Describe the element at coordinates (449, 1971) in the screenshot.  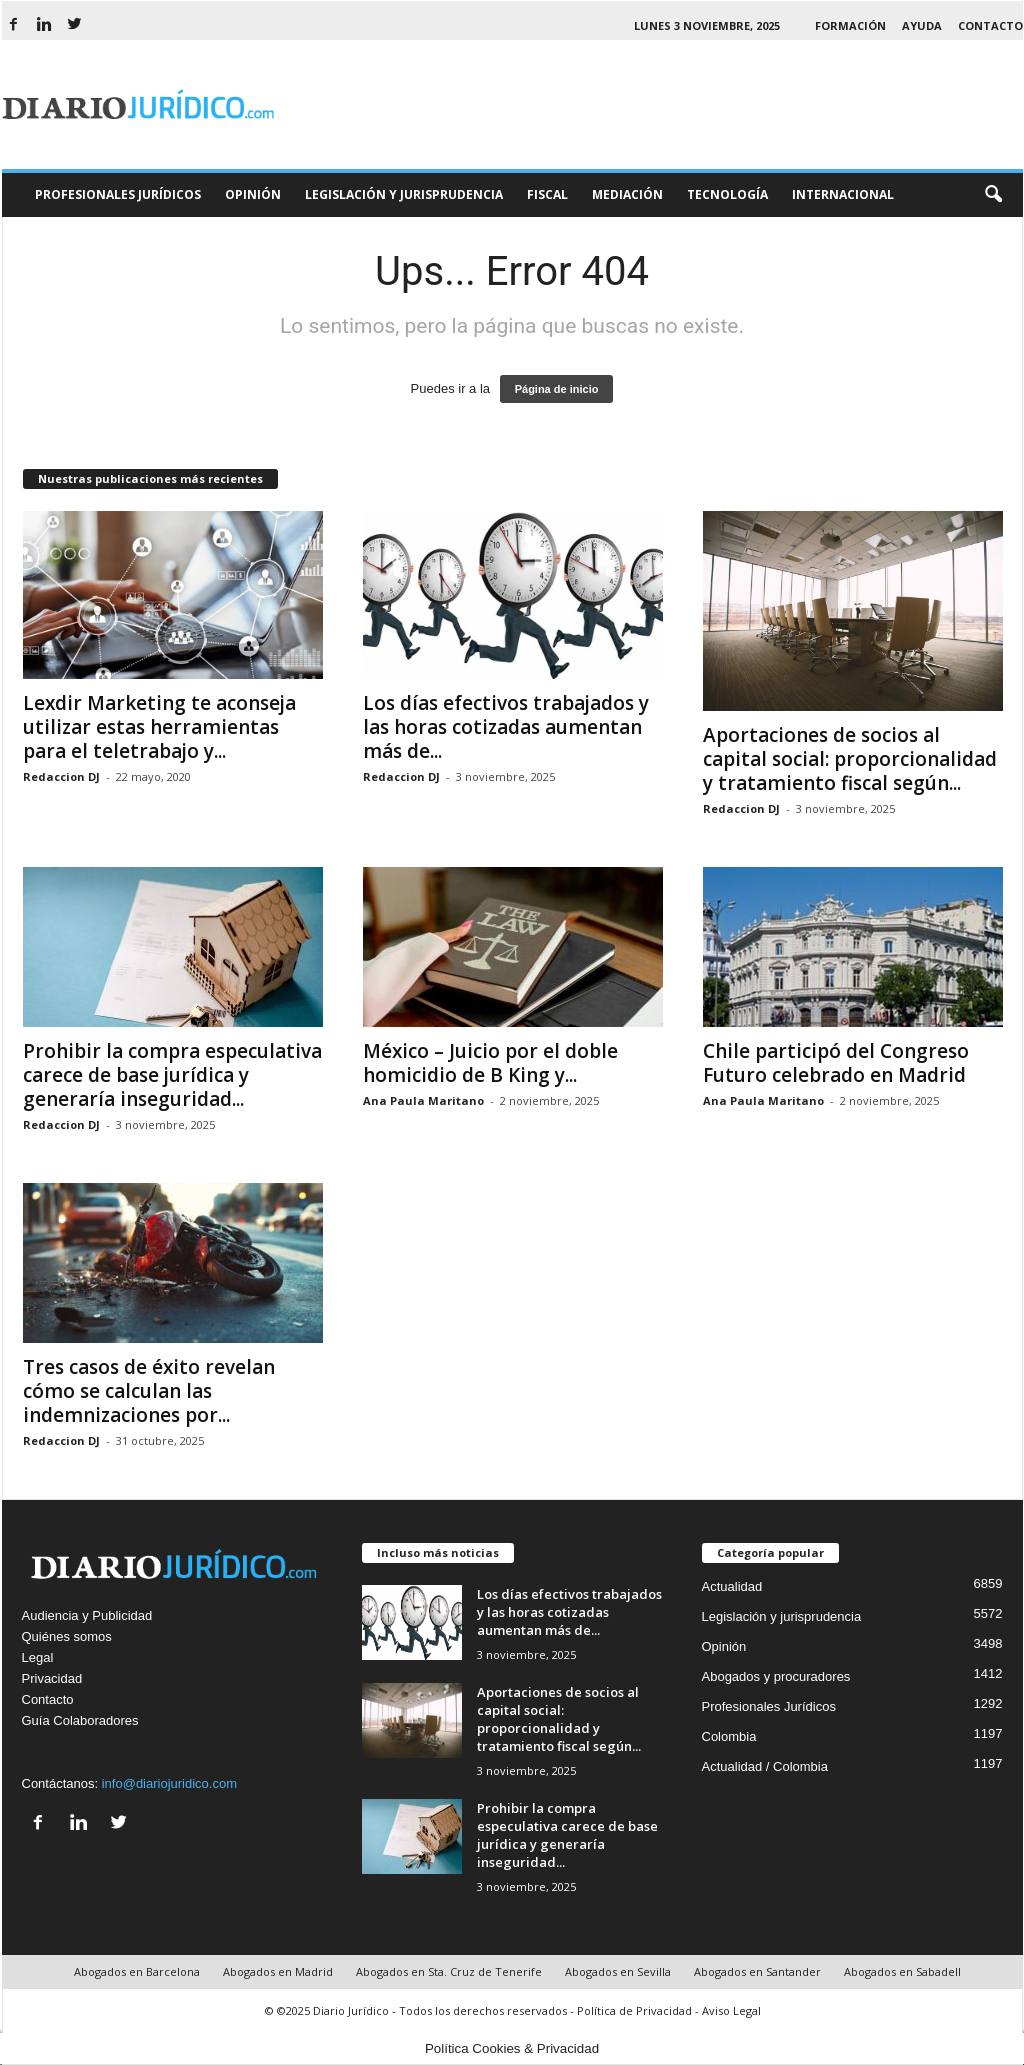
I see `Abogados en Sta. Cruz de Tenerife` at that location.